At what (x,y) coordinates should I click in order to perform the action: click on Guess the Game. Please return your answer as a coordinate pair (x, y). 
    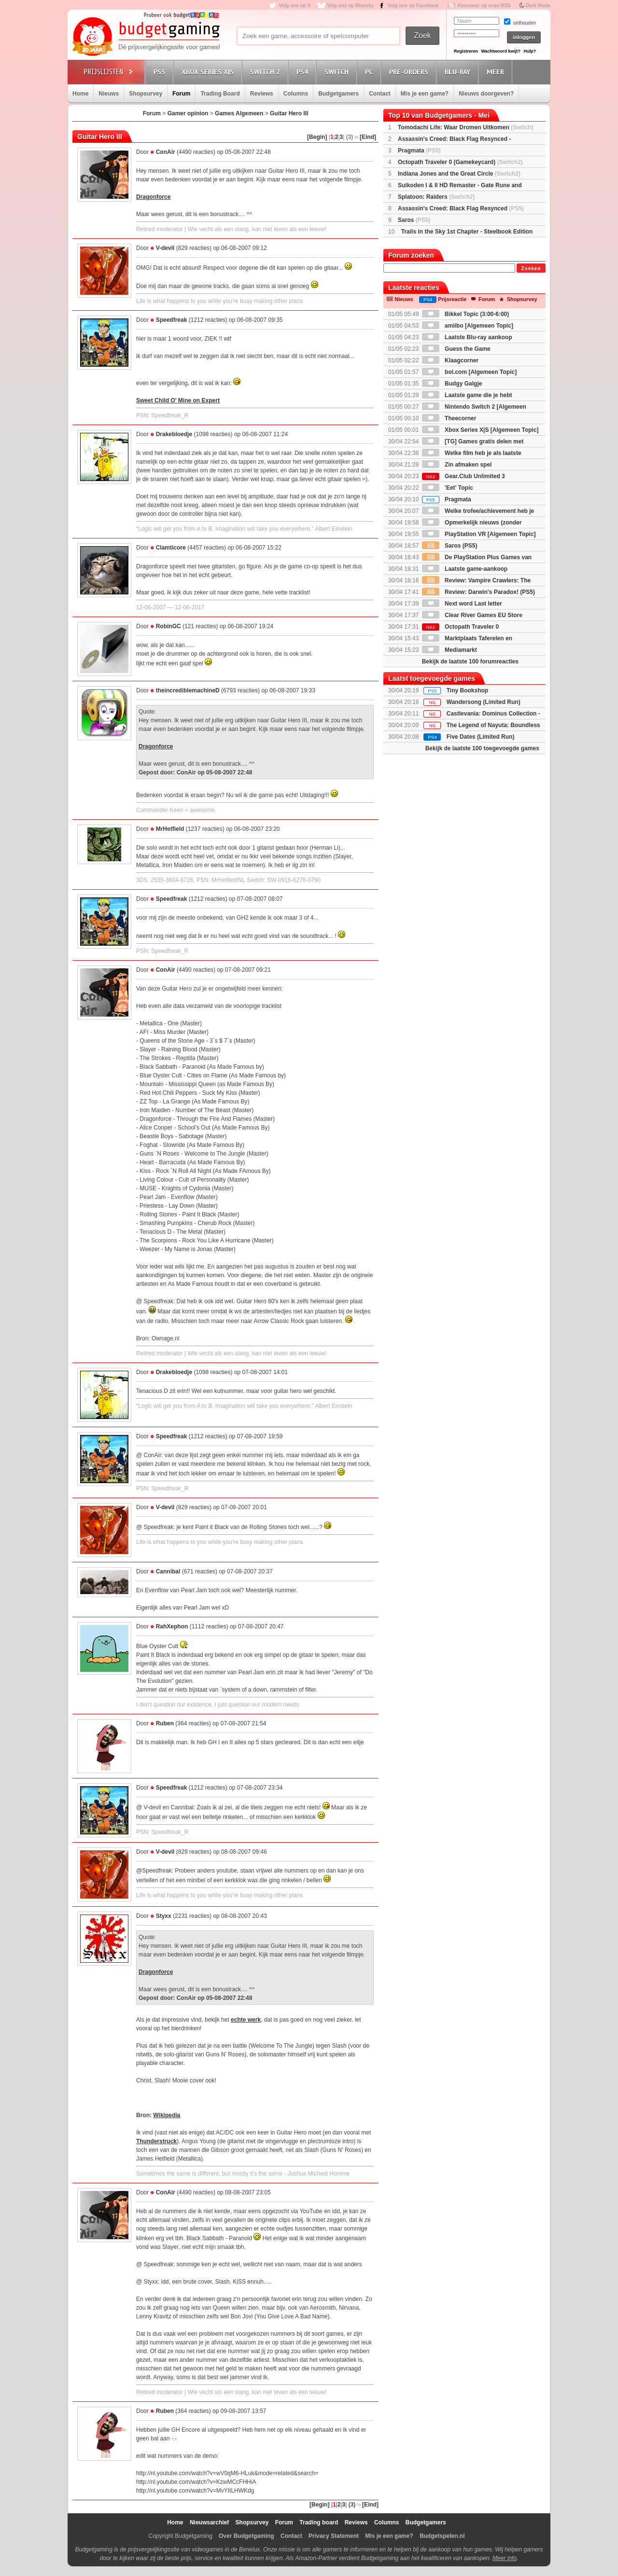
    Looking at the image, I should click on (456, 348).